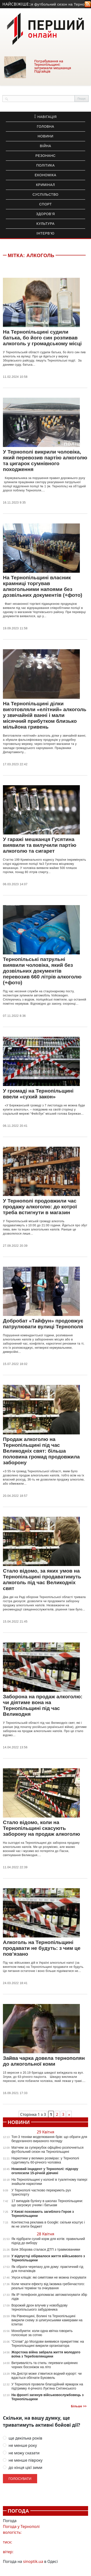 Image resolution: width=91 pixels, height=2576 pixels. I want to click on Культура, so click(45, 224).